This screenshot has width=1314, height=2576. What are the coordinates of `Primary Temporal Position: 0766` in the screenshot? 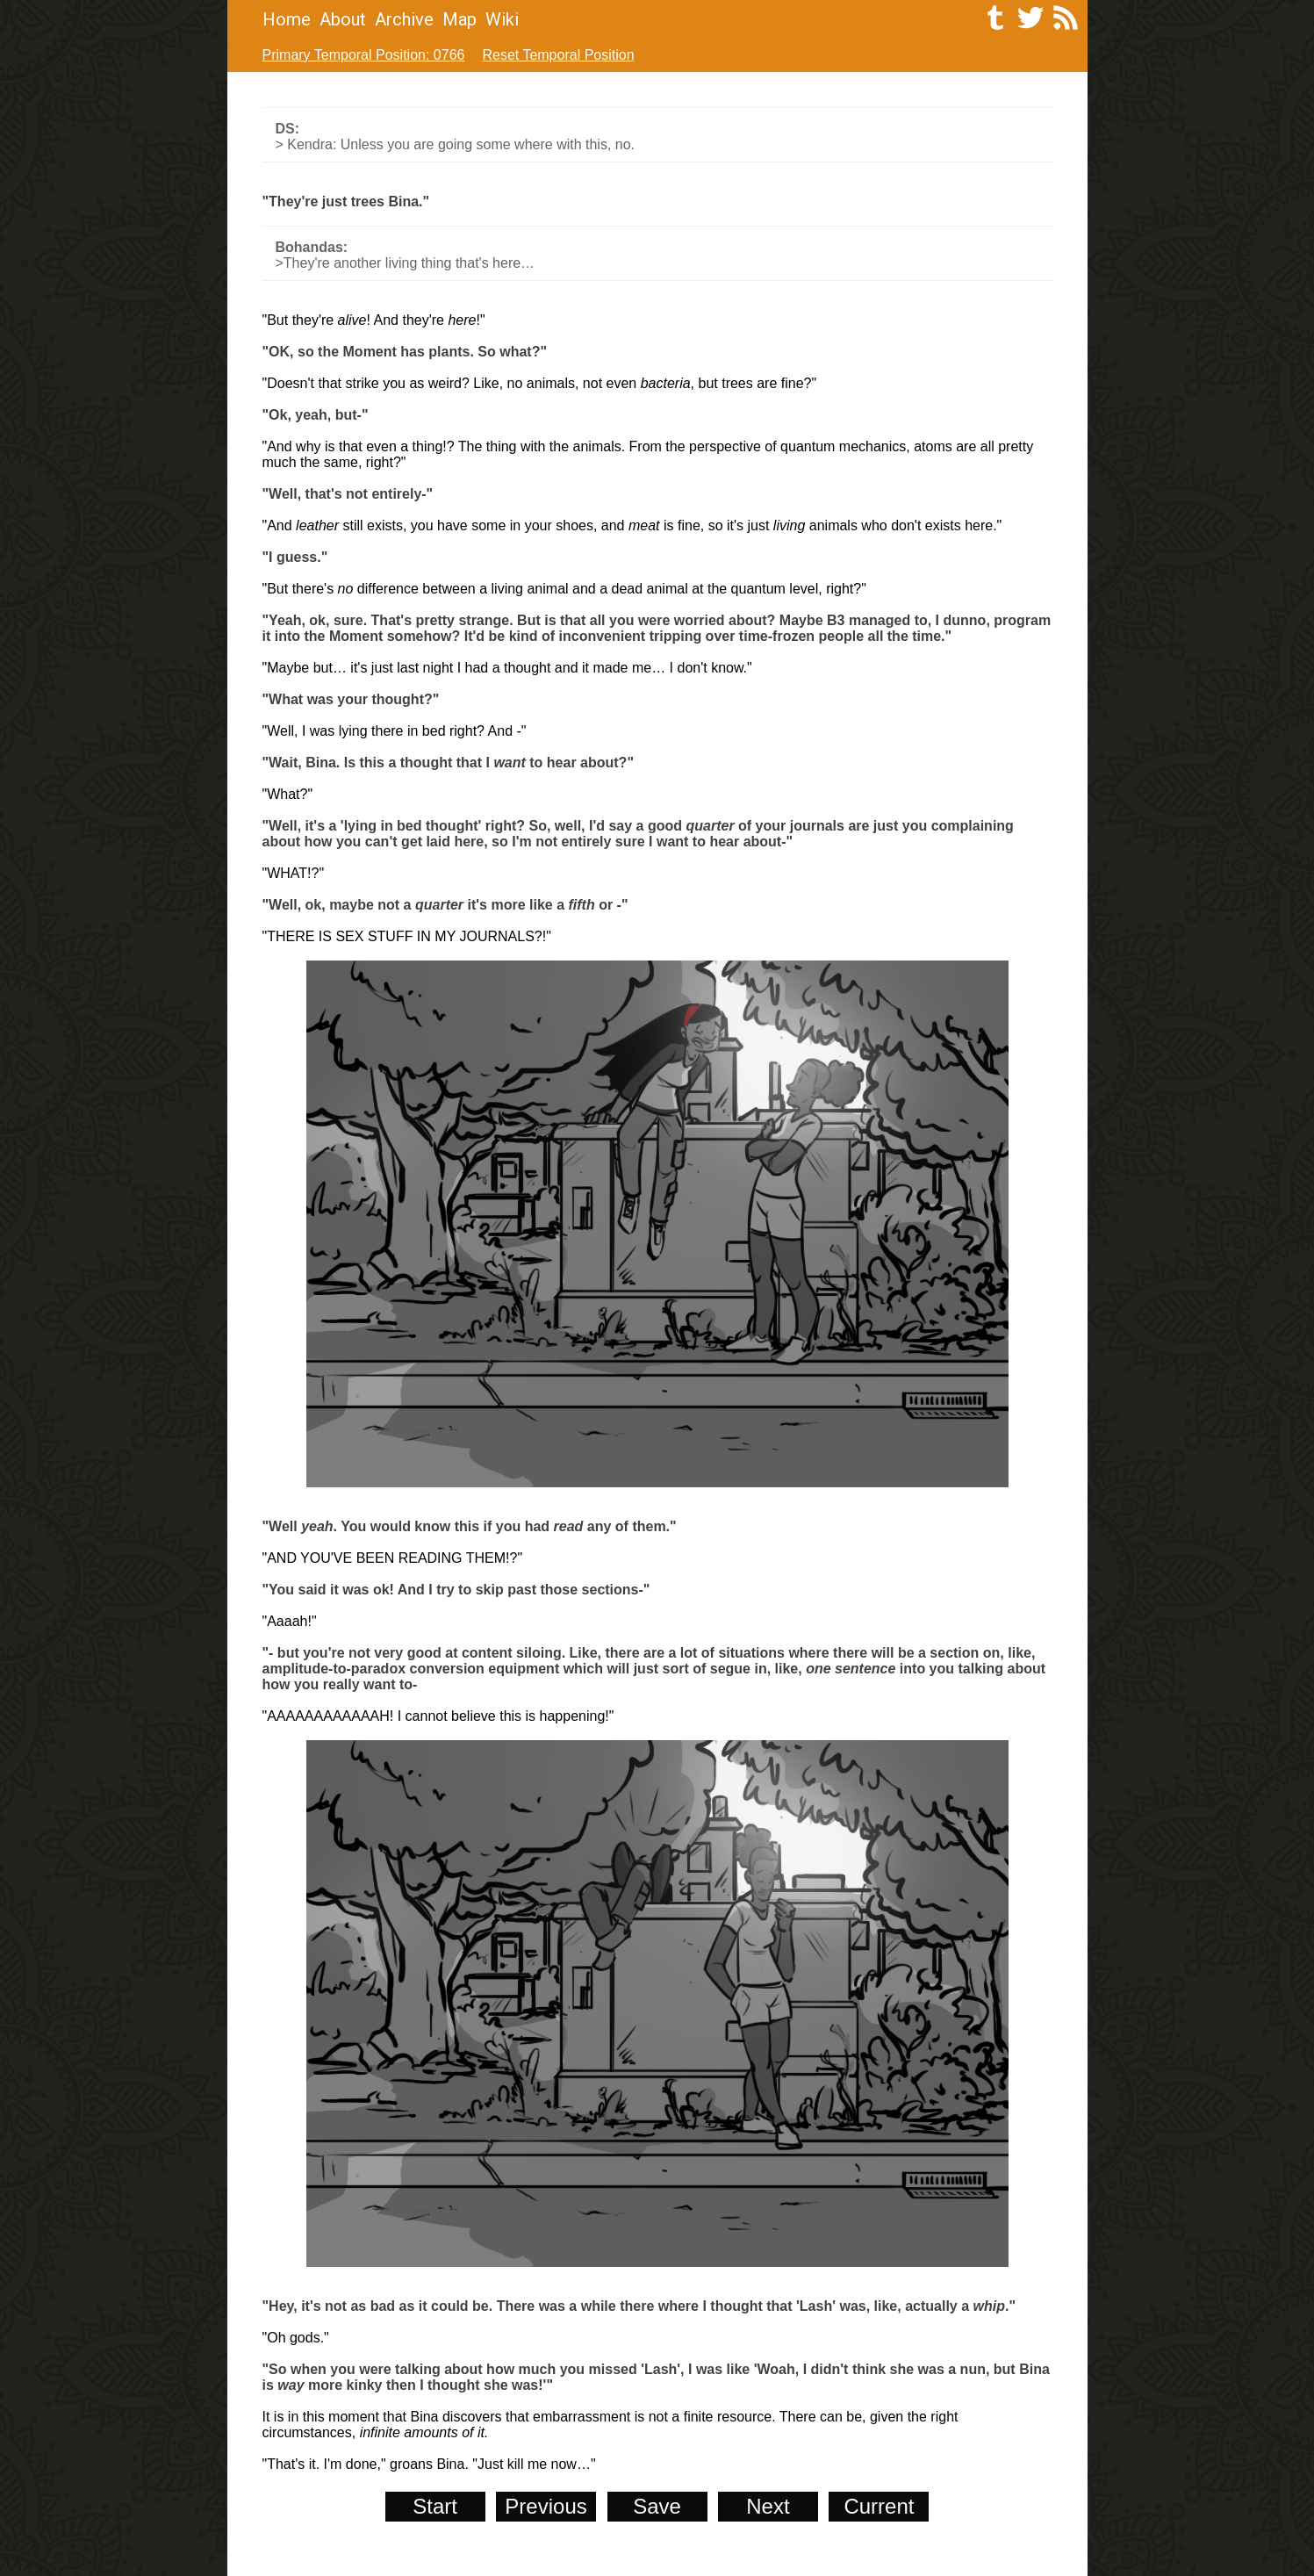 It's located at (363, 54).